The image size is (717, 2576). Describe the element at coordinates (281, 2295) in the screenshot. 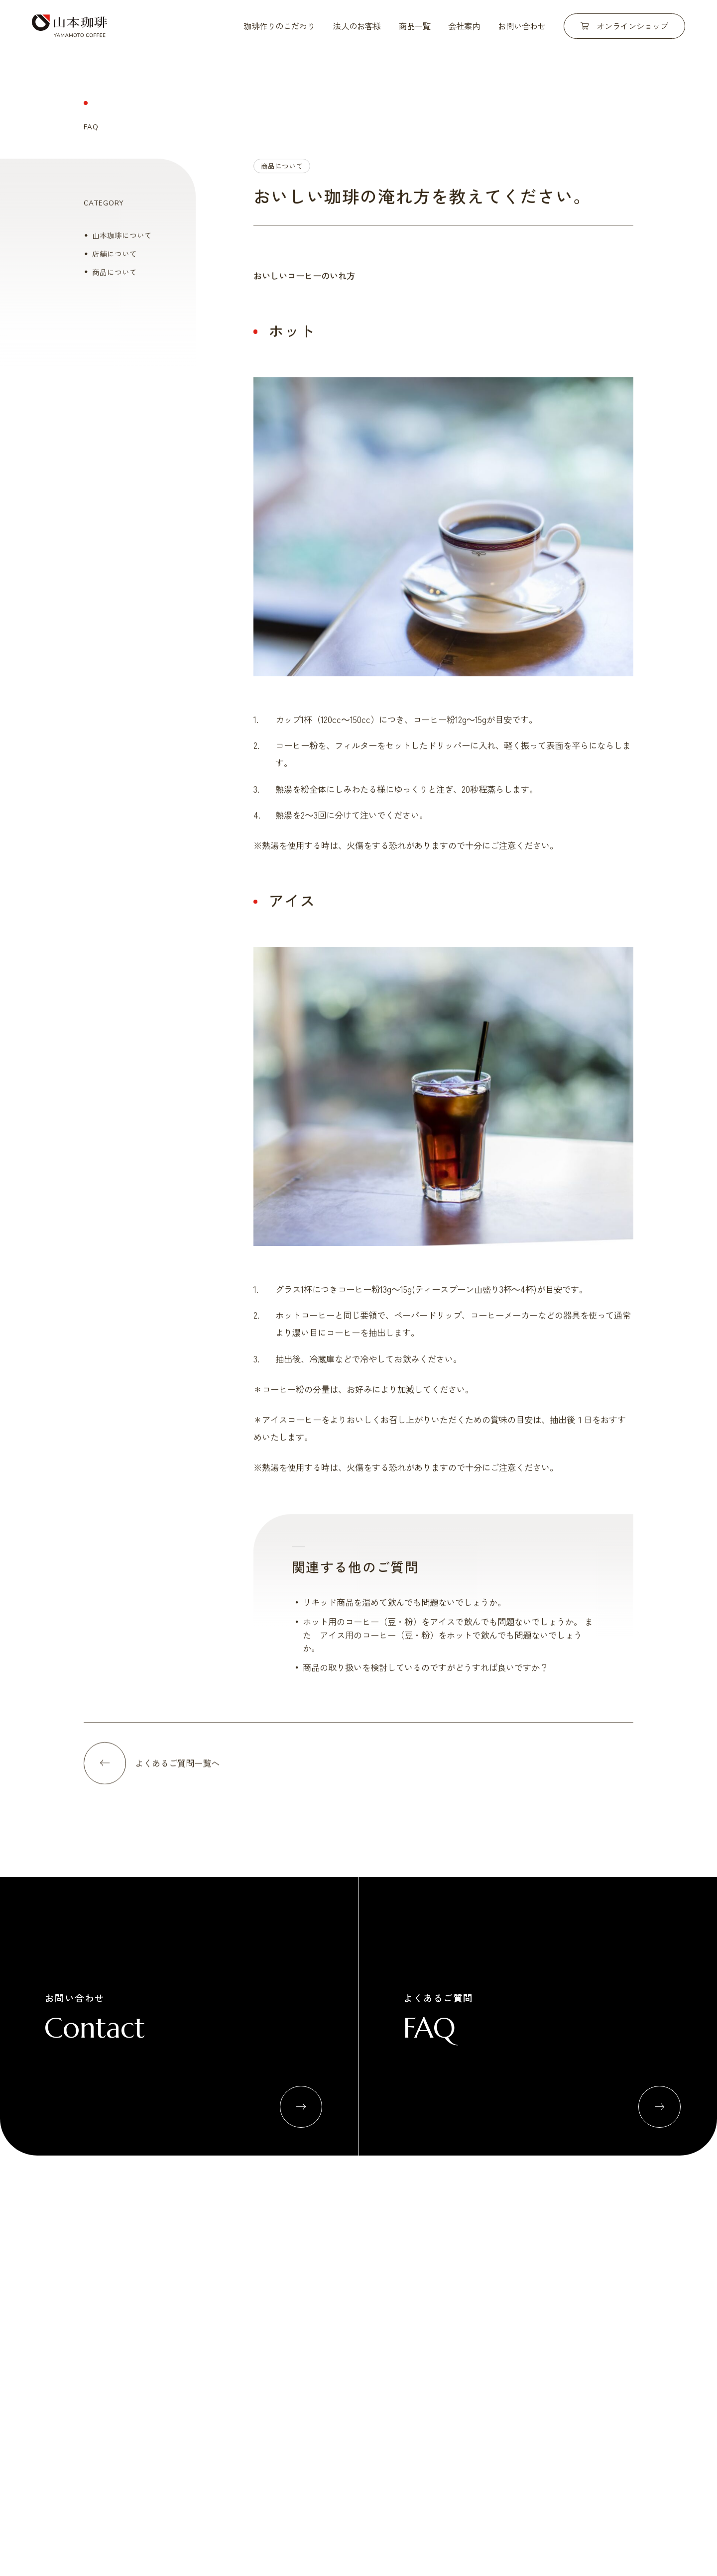

I see `自社焙煎工場について` at that location.